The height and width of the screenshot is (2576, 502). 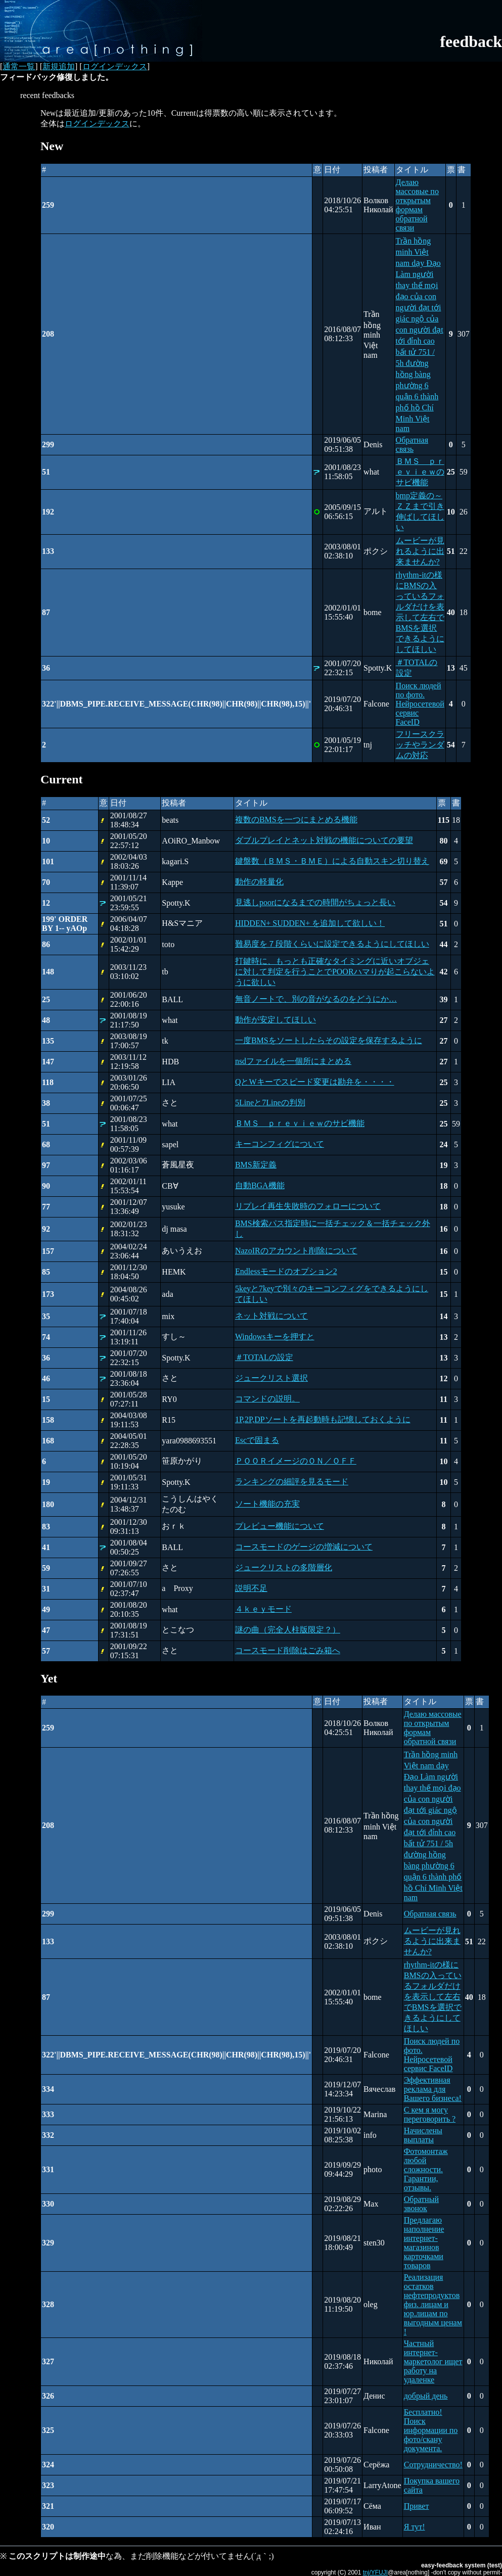 What do you see at coordinates (416, 2506) in the screenshot?
I see `Привет` at bounding box center [416, 2506].